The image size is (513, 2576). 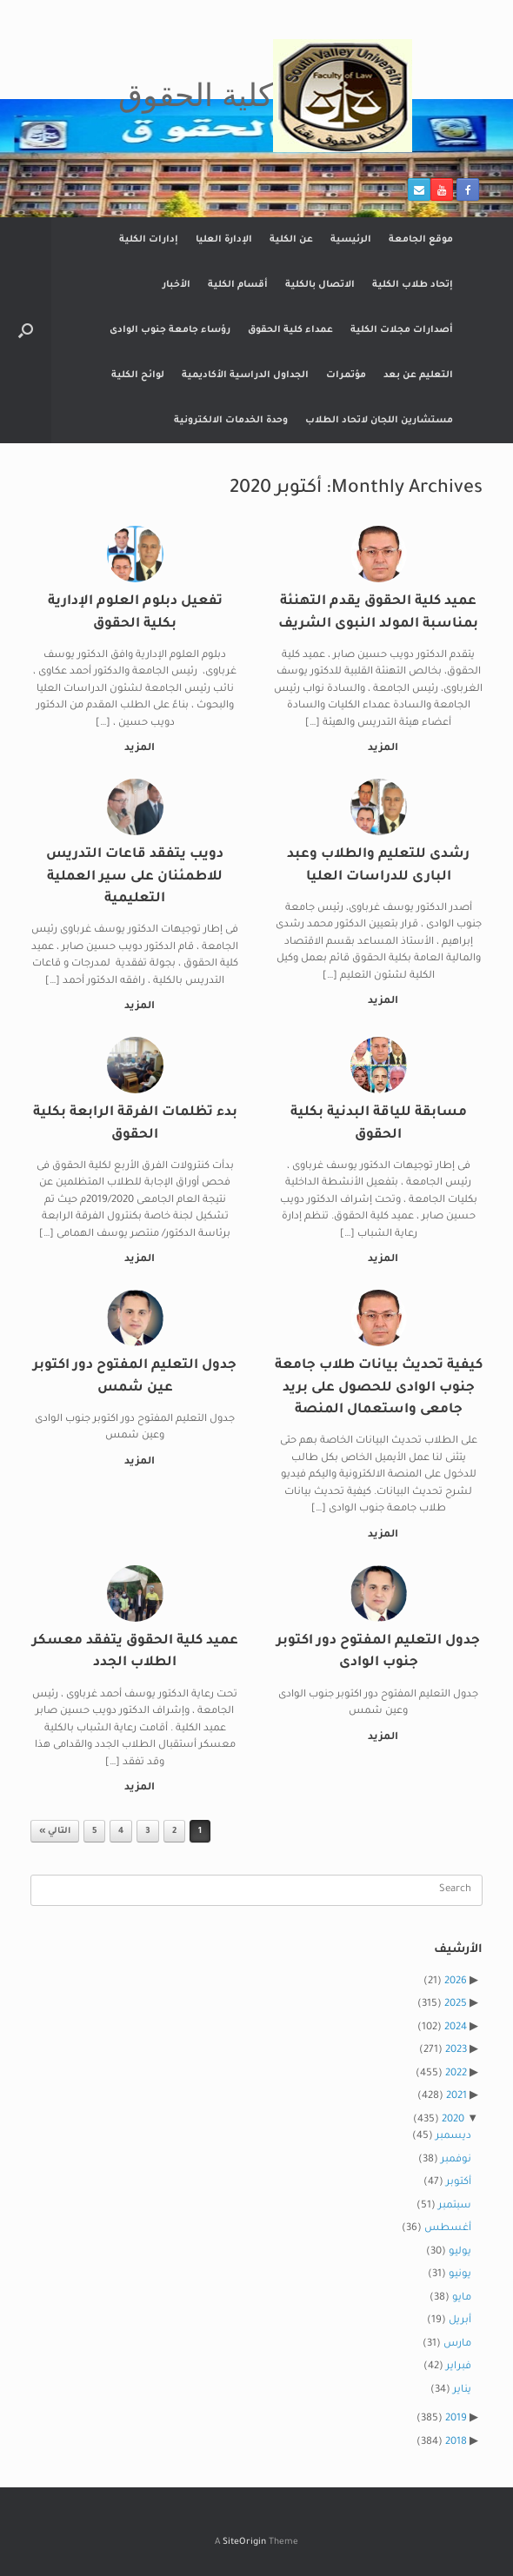 What do you see at coordinates (231, 420) in the screenshot?
I see `وحدة الخدمات الالكترونية` at bounding box center [231, 420].